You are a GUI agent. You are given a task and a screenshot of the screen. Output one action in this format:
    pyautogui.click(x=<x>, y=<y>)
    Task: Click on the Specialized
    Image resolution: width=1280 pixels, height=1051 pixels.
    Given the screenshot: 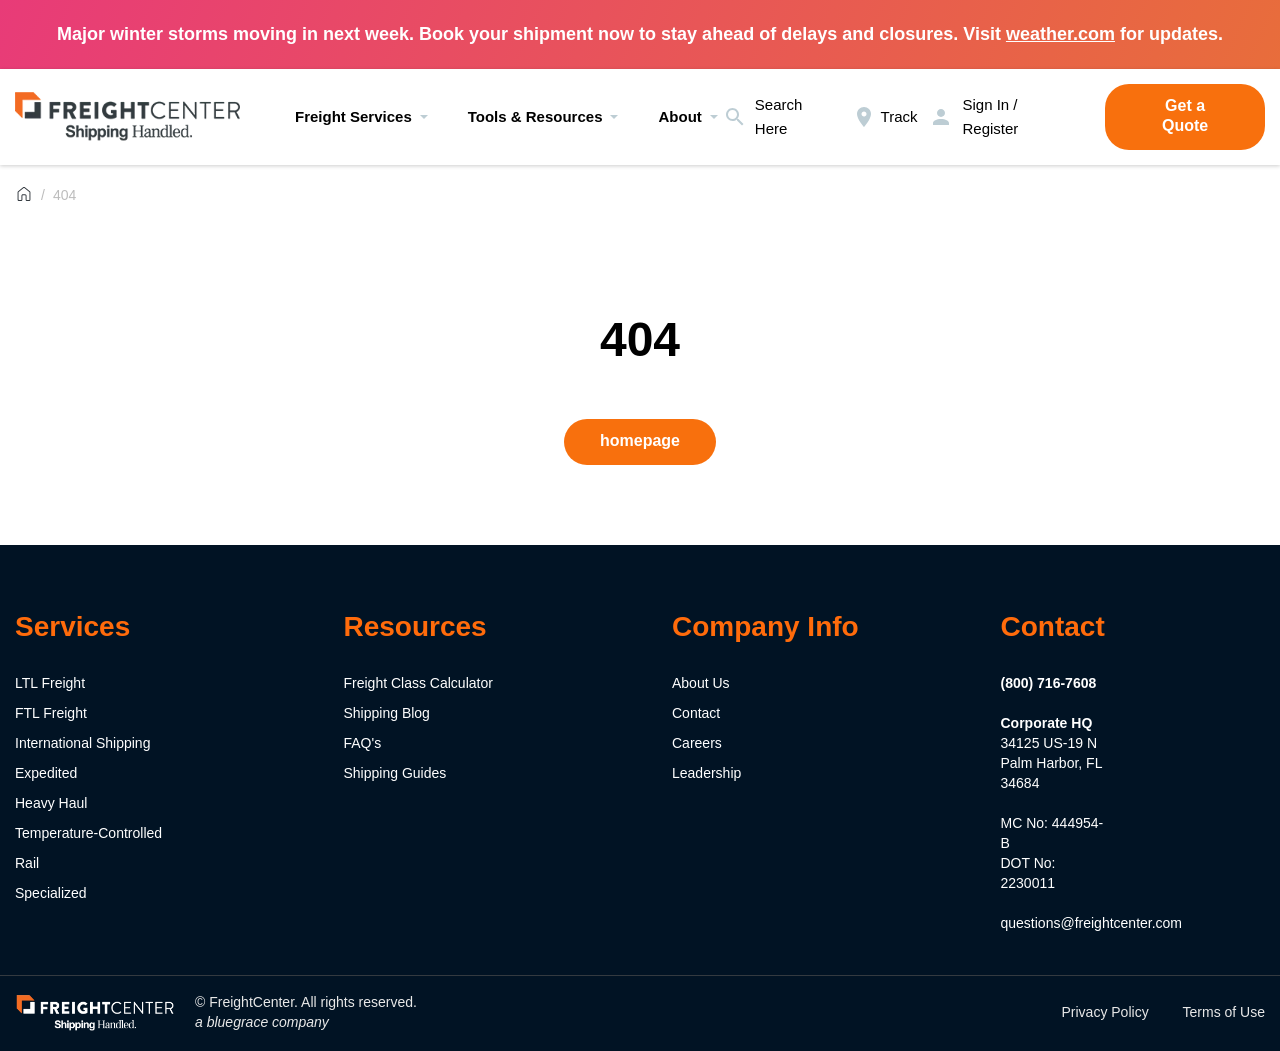 What is the action you would take?
    pyautogui.click(x=51, y=893)
    